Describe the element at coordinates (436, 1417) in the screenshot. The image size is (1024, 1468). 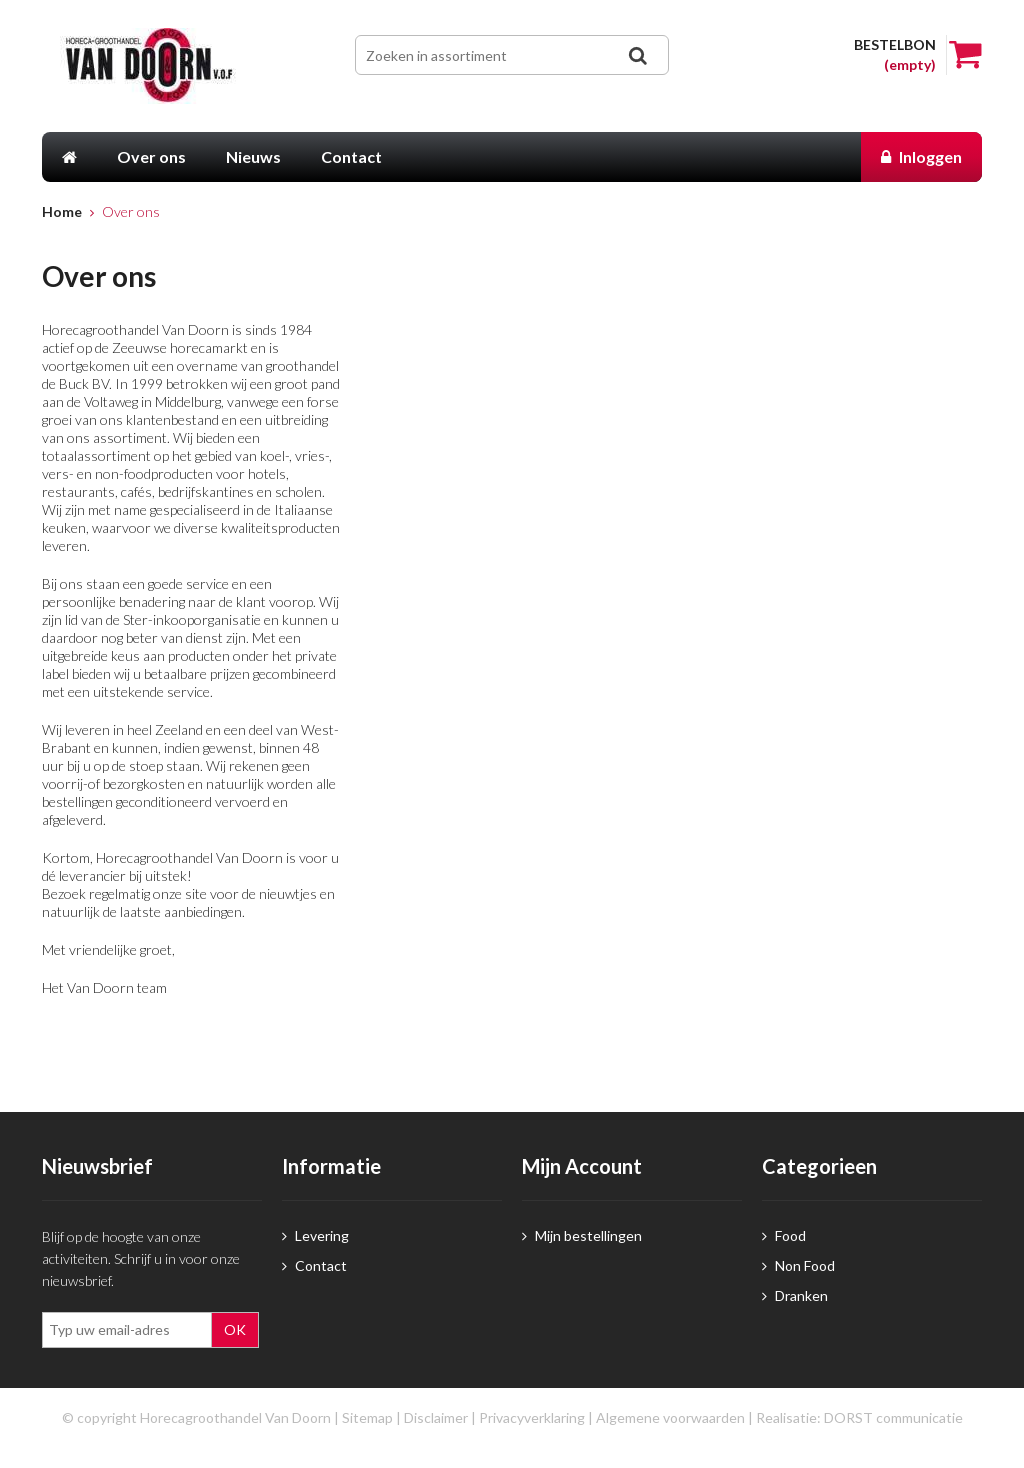
I see `Disclaimer` at that location.